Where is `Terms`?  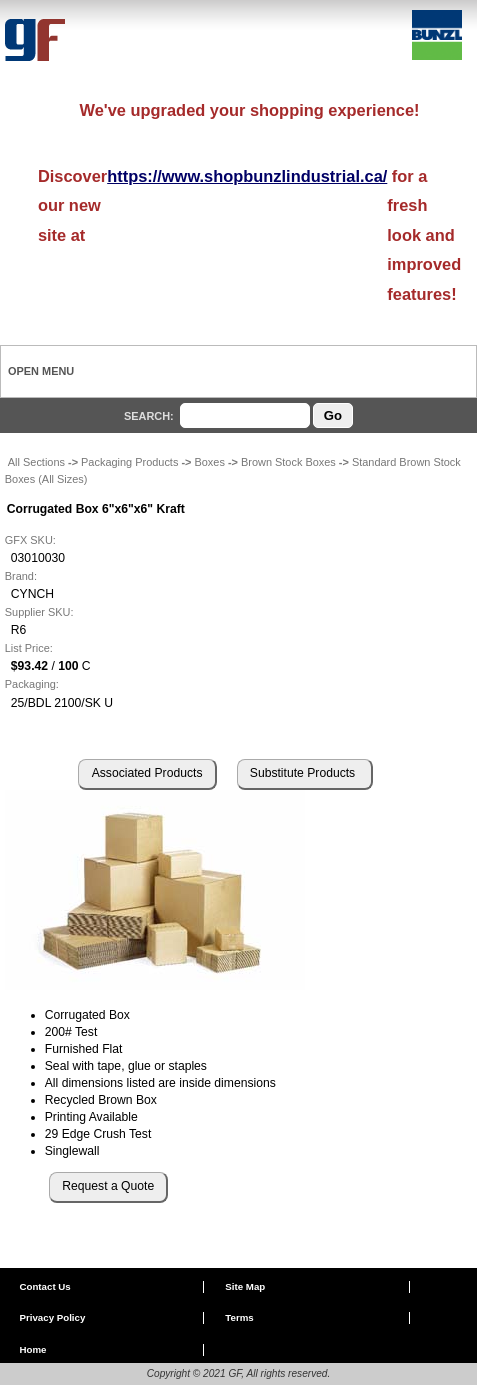
Terms is located at coordinates (239, 1317).